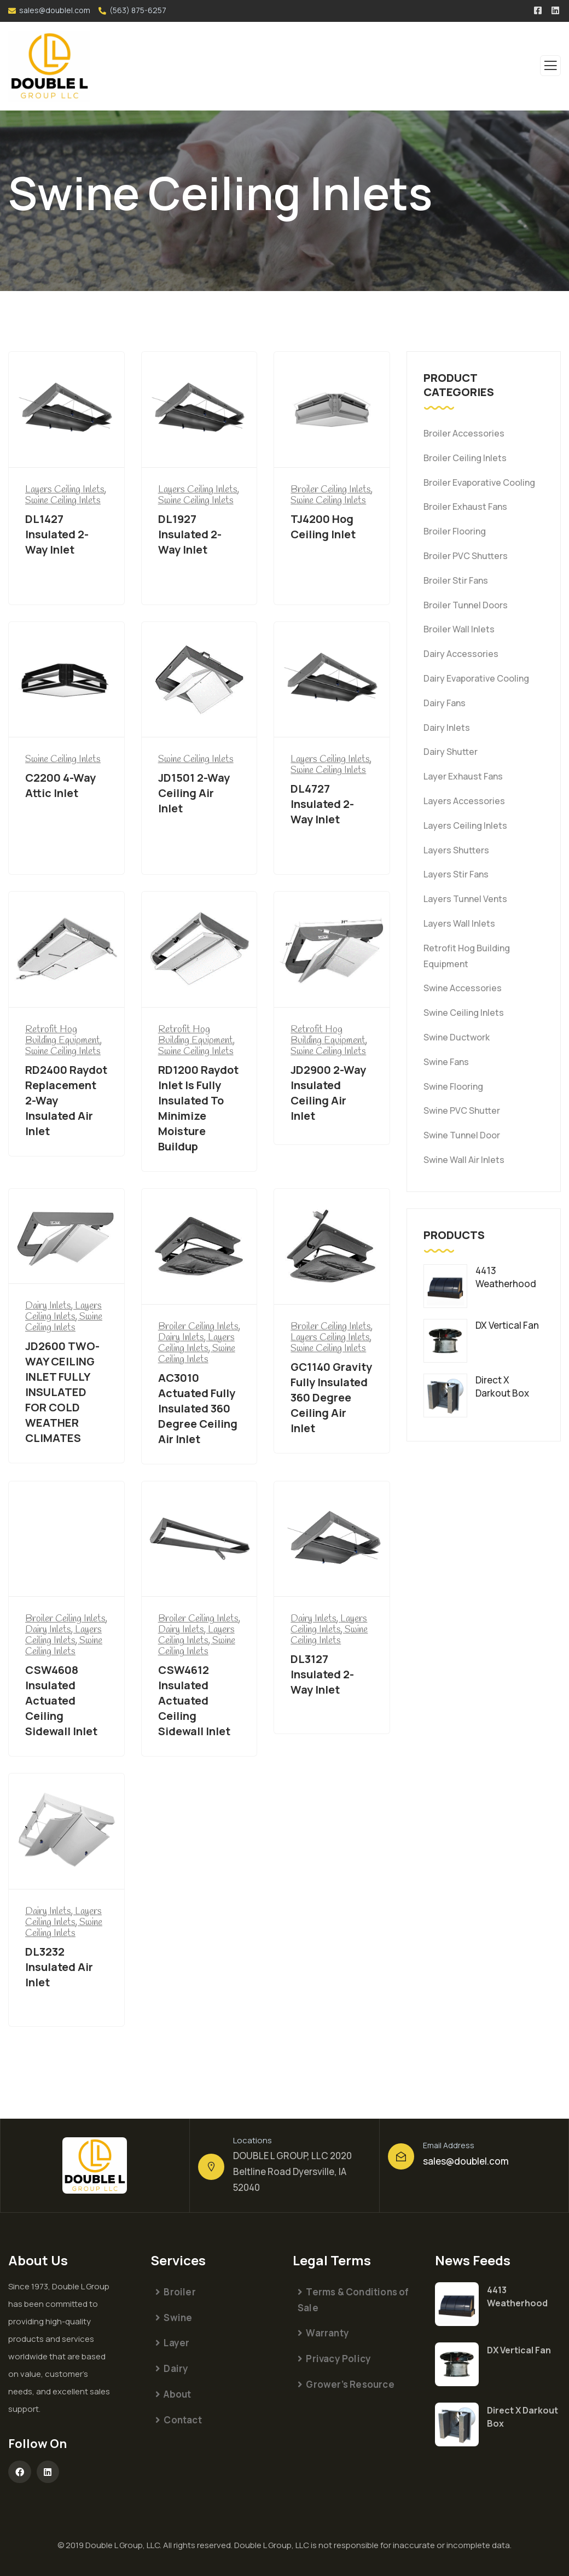  What do you see at coordinates (465, 458) in the screenshot?
I see `Broiler Ceiling Inlets` at bounding box center [465, 458].